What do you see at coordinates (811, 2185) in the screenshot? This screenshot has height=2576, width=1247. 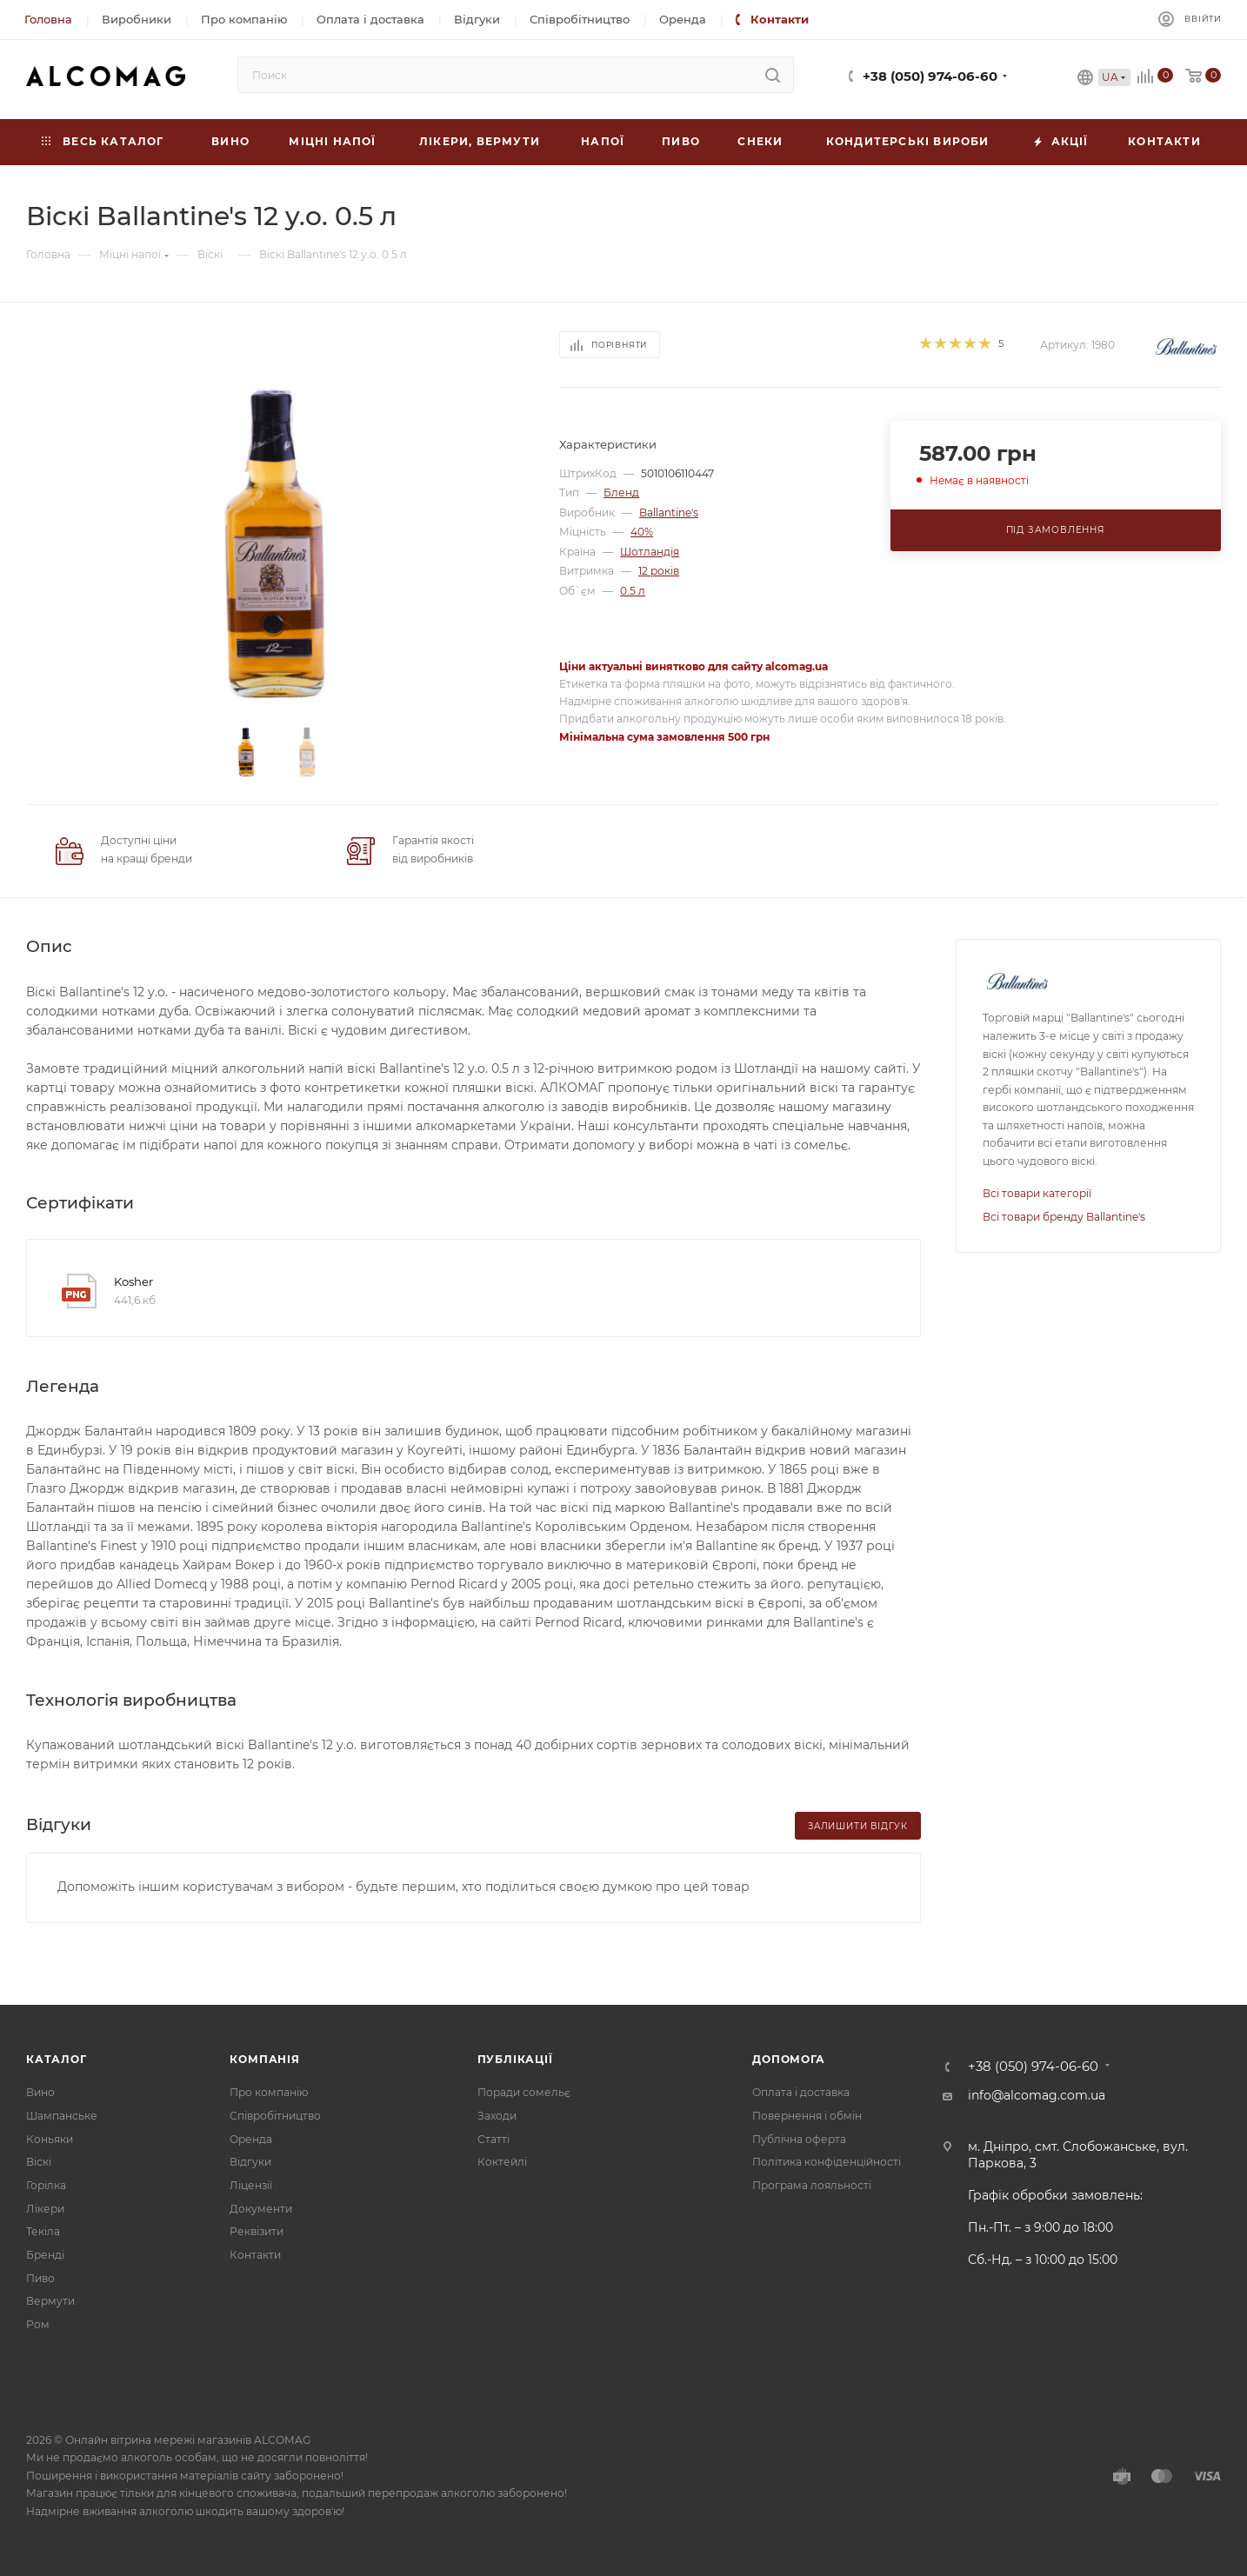 I see `Програма лояльності` at bounding box center [811, 2185].